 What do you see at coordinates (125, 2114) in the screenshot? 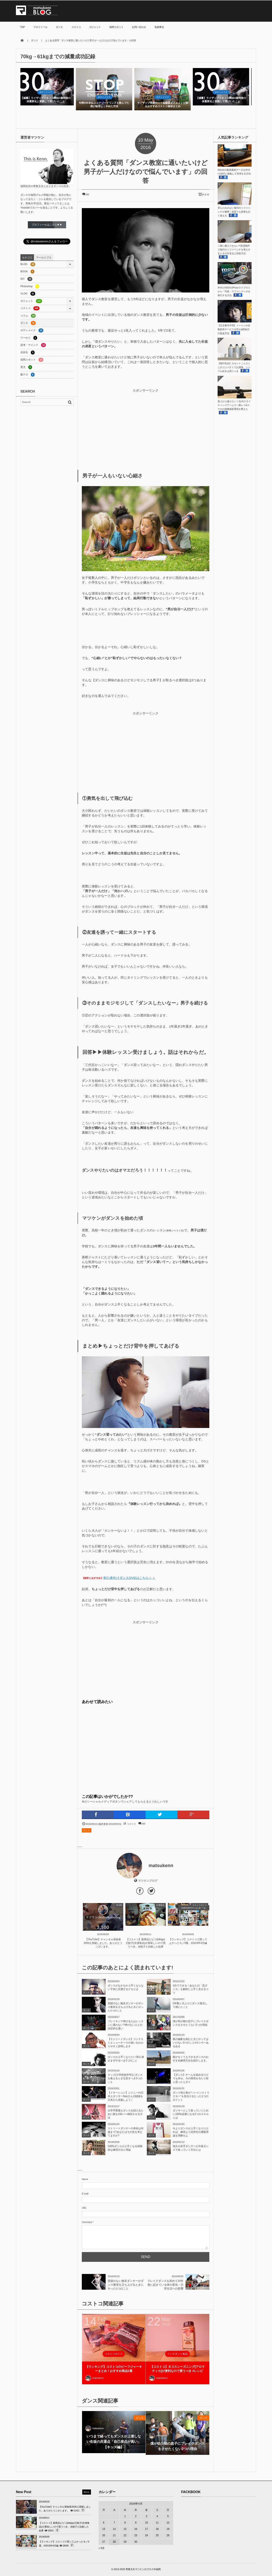
I see `大学卒業後もダンスを続けるために親を100パー納得させる方法` at bounding box center [125, 2114].